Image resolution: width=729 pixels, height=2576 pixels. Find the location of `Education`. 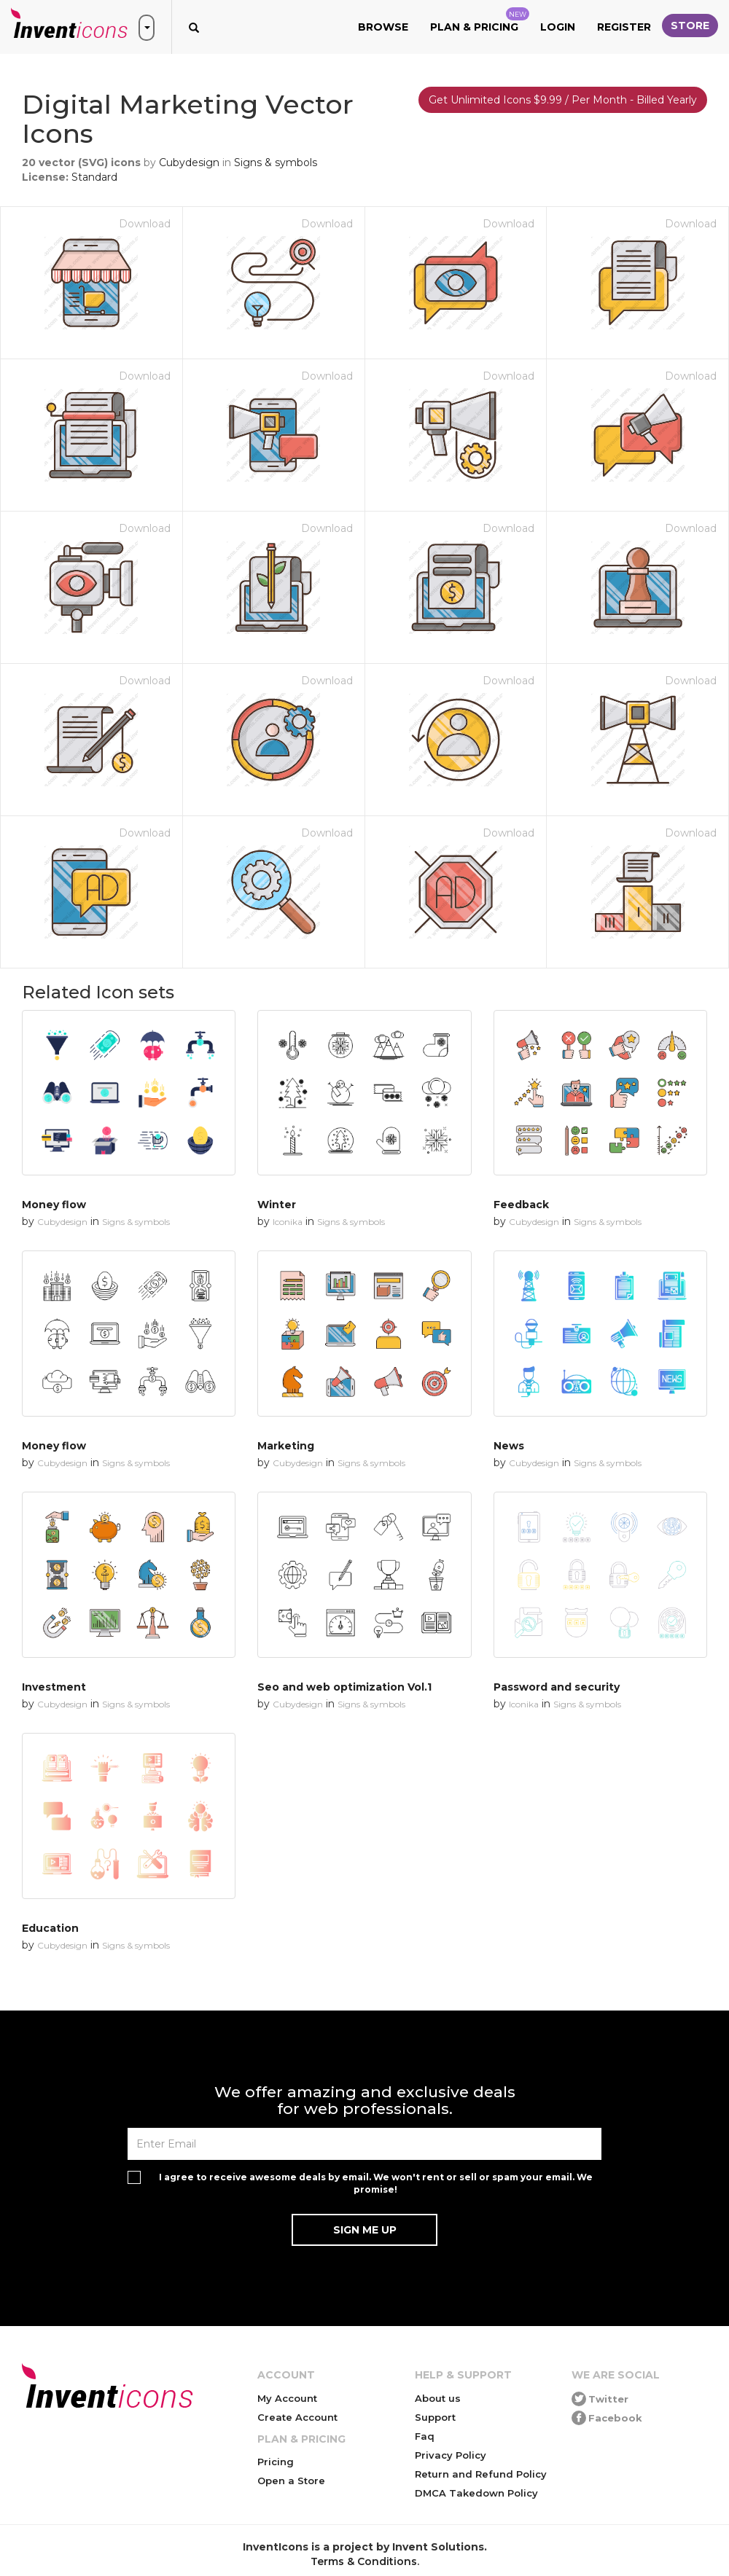

Education is located at coordinates (50, 1928).